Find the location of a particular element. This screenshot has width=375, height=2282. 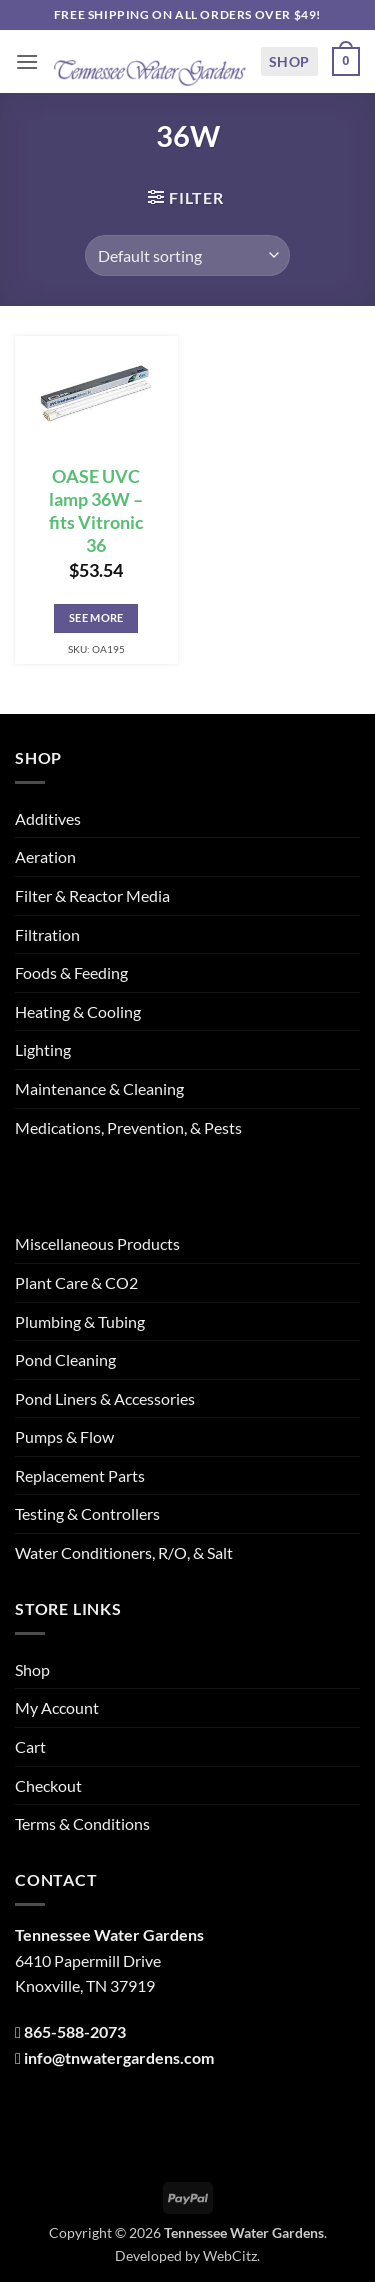

Foods & Feeding is located at coordinates (71, 972).